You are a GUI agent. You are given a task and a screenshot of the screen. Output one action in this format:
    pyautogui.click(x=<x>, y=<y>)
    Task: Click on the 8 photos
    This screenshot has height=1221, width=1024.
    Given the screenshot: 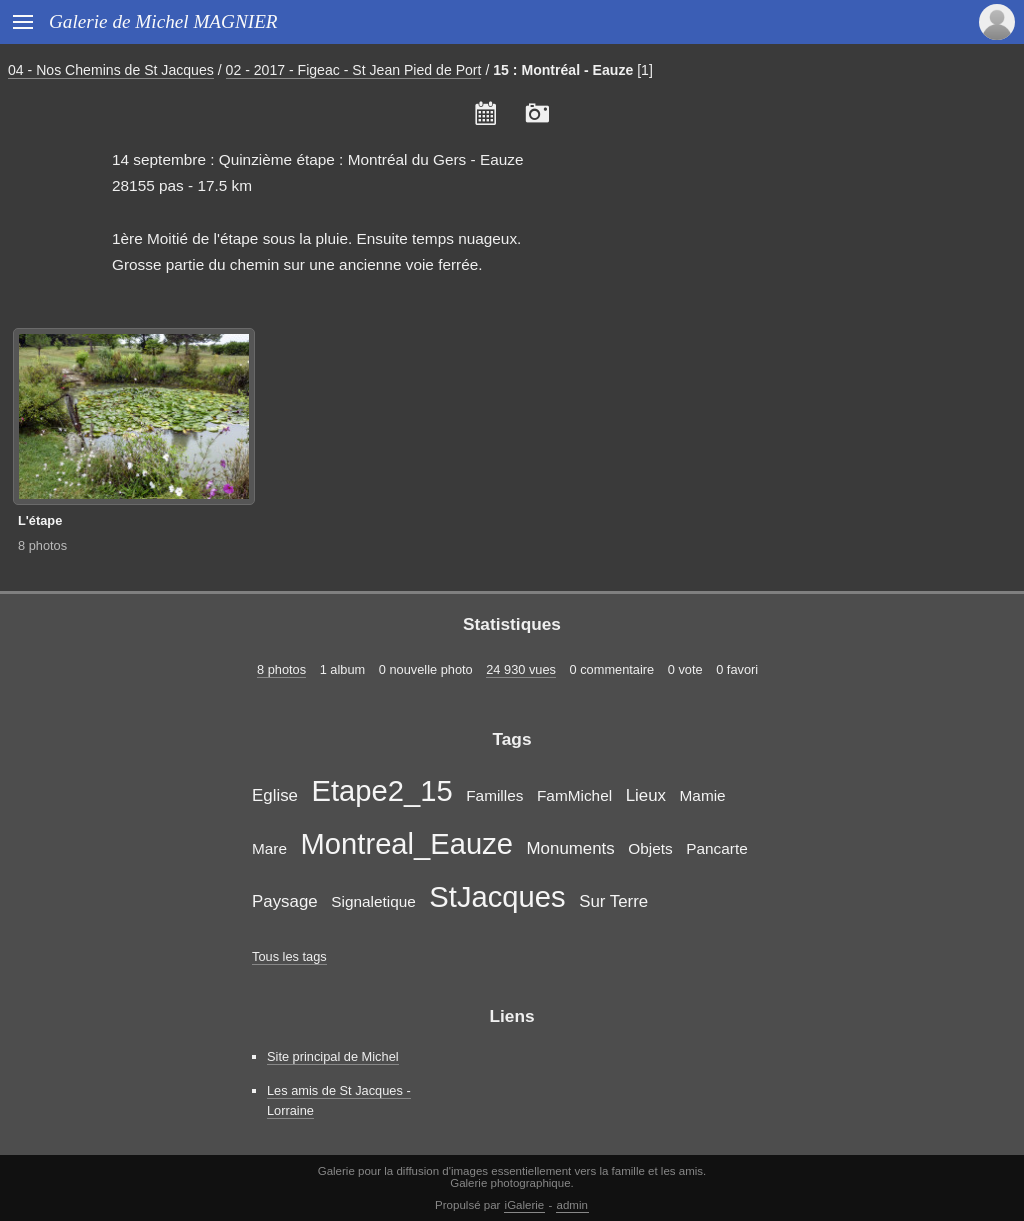 What is the action you would take?
    pyautogui.click(x=42, y=545)
    